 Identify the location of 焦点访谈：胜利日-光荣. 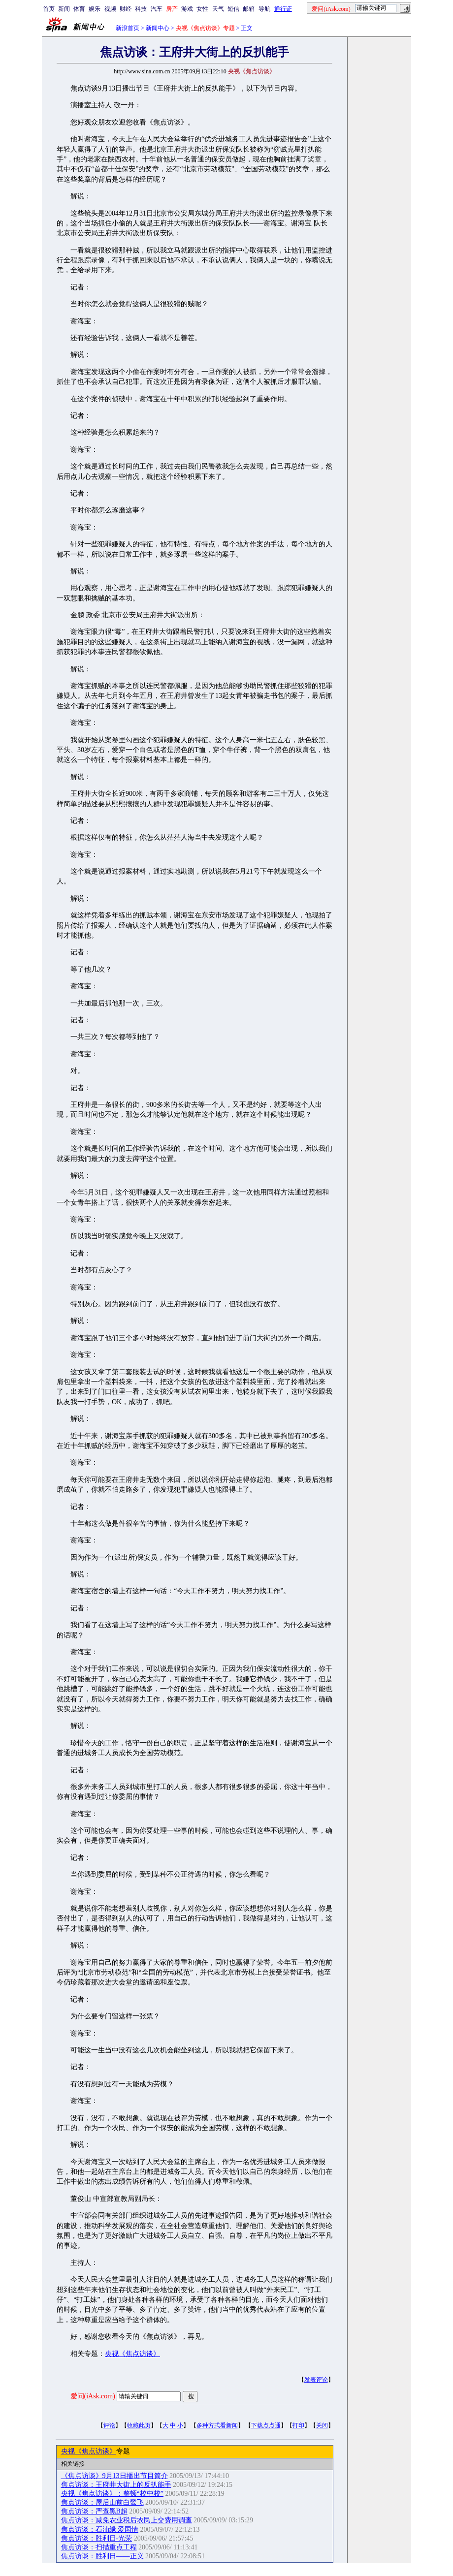
(96, 2538).